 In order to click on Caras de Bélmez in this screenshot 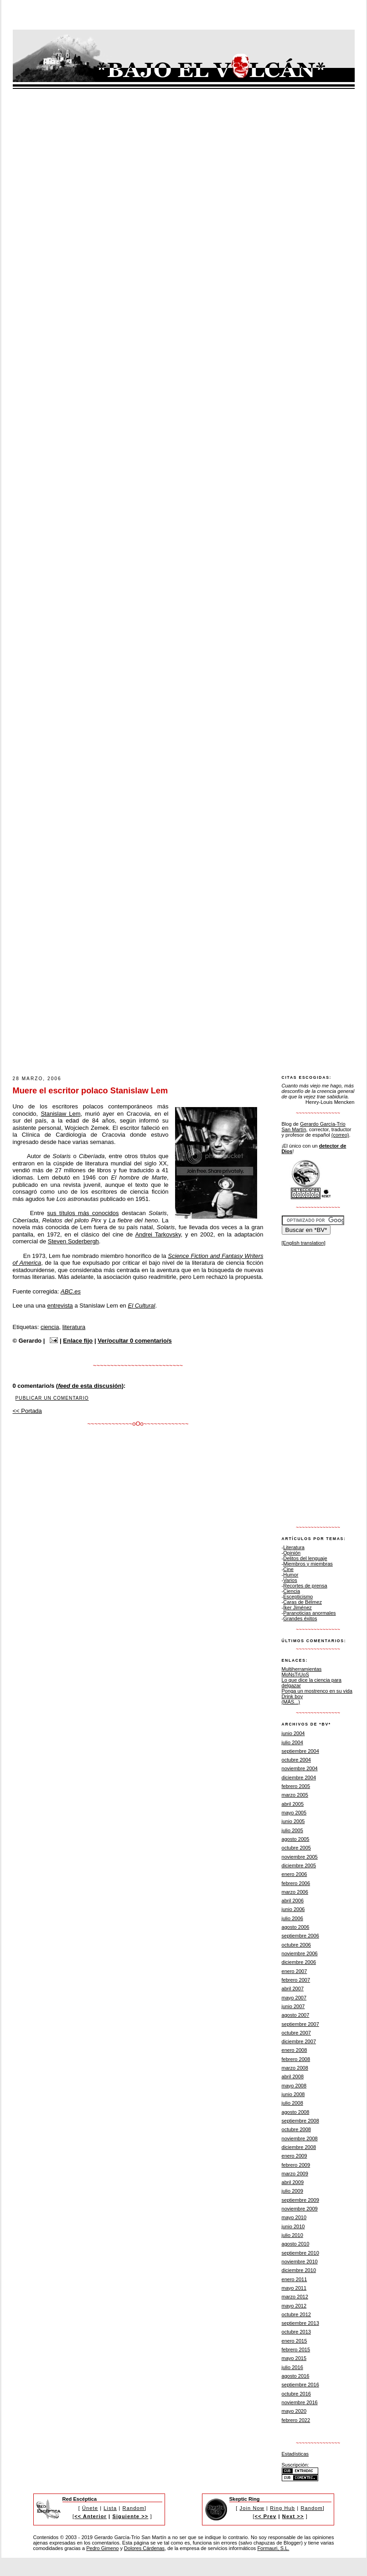, I will do `click(302, 1602)`.